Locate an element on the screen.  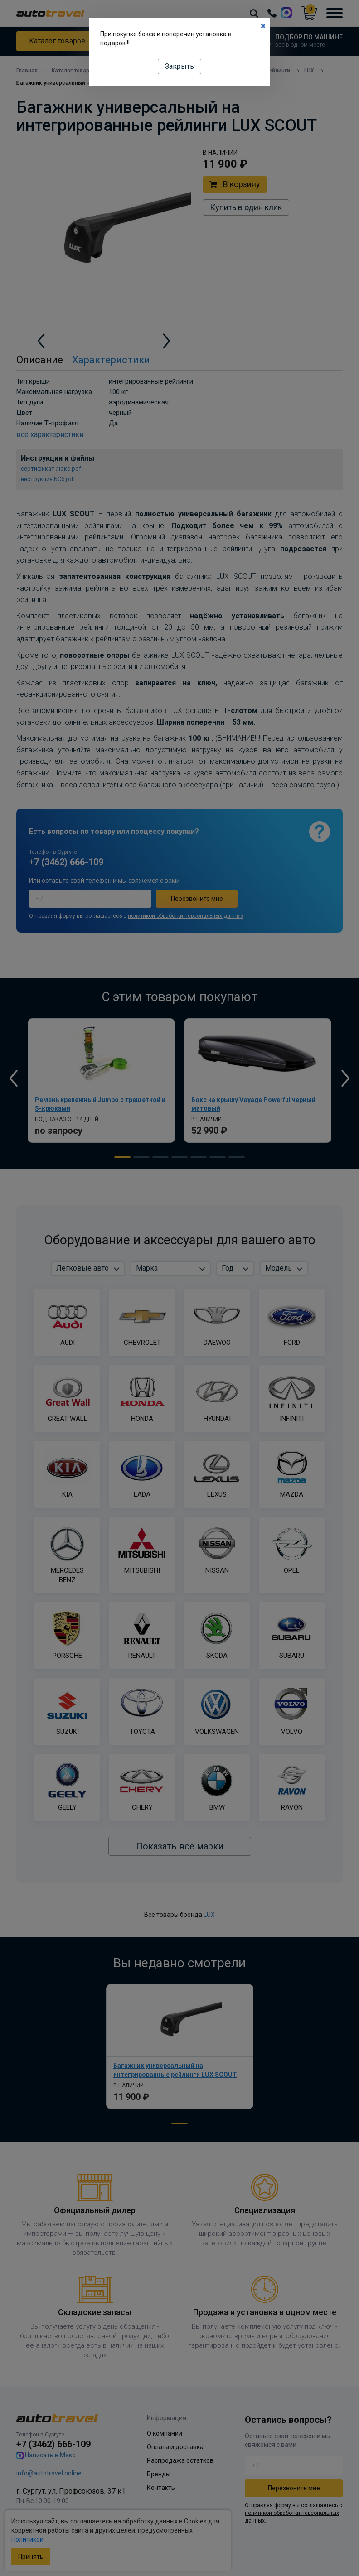
Закрыть is located at coordinates (179, 66).